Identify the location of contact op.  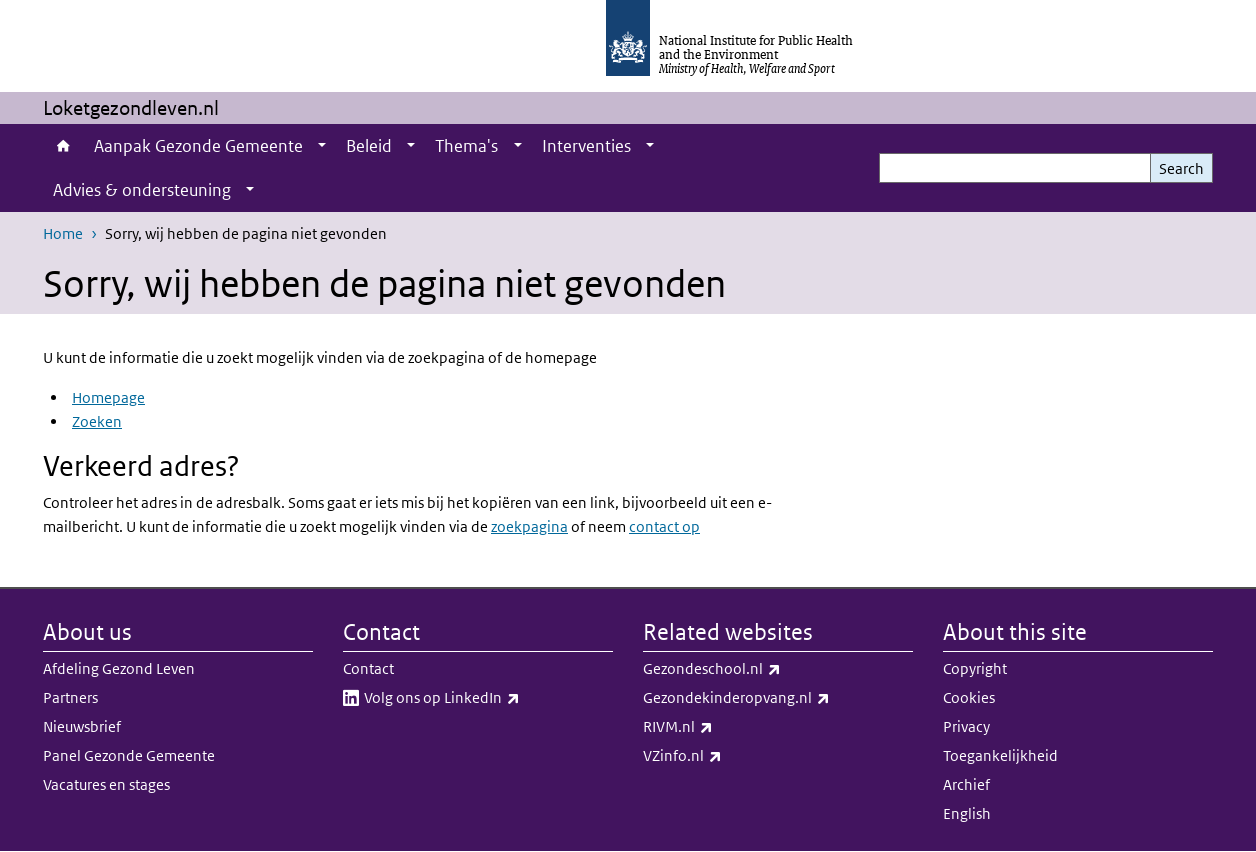
(664, 526).